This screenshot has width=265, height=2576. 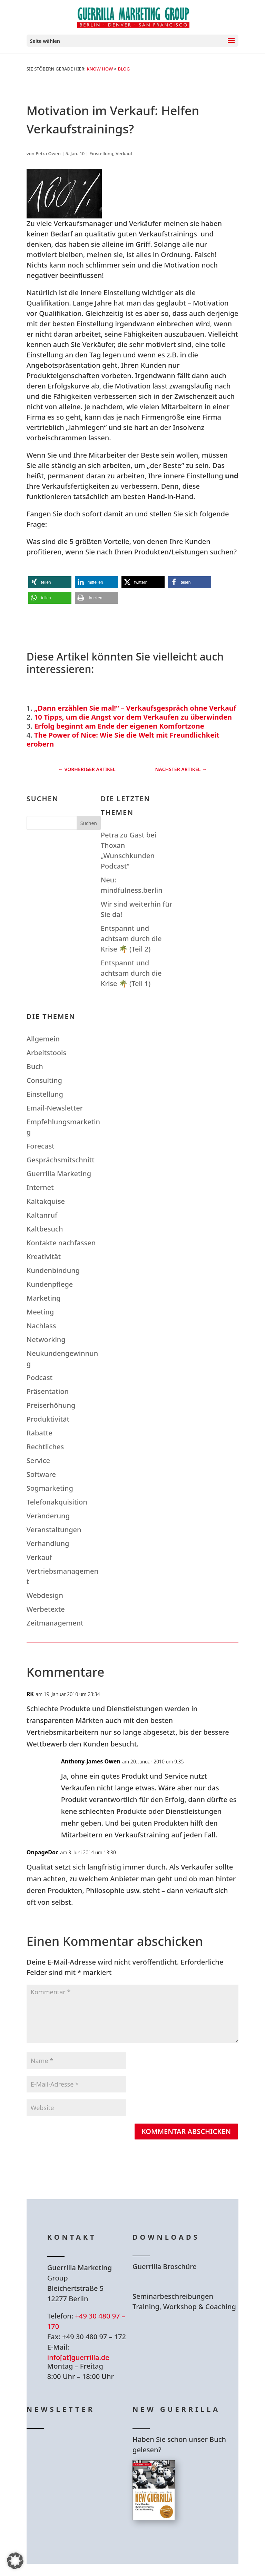 What do you see at coordinates (41, 1474) in the screenshot?
I see `Software` at bounding box center [41, 1474].